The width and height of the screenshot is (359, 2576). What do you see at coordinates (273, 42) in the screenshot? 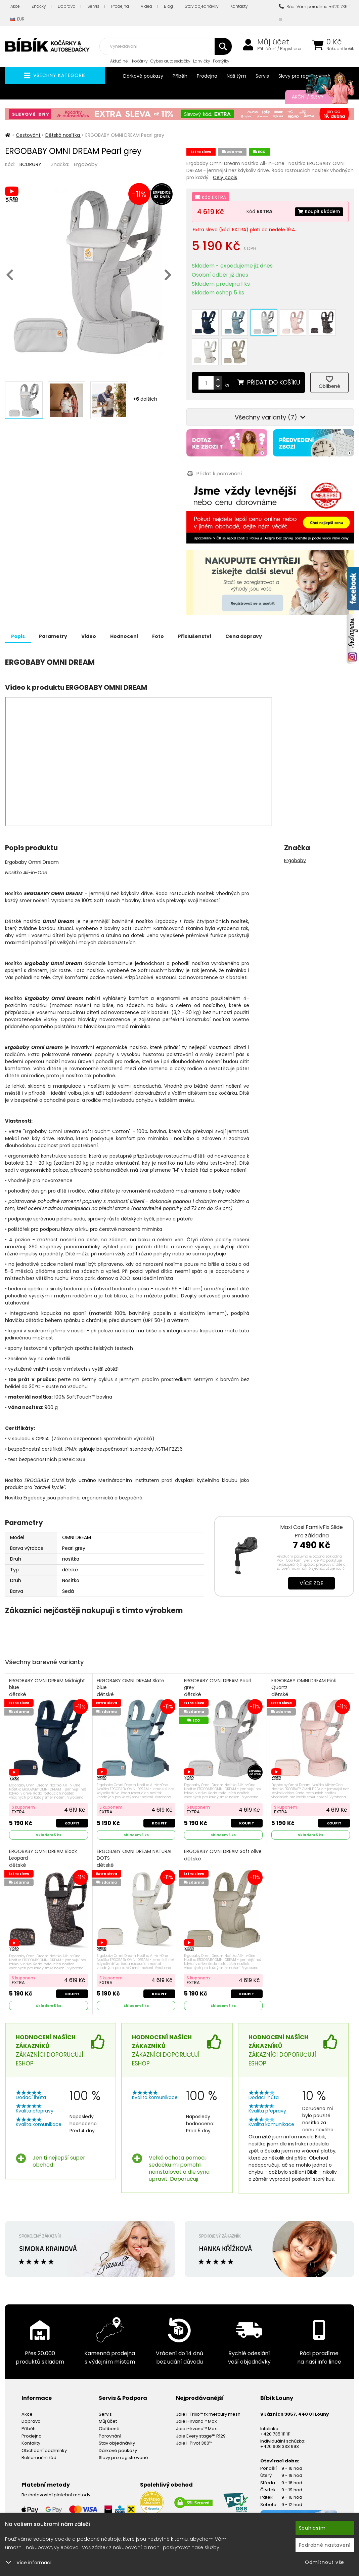
I see `Můj účet` at bounding box center [273, 42].